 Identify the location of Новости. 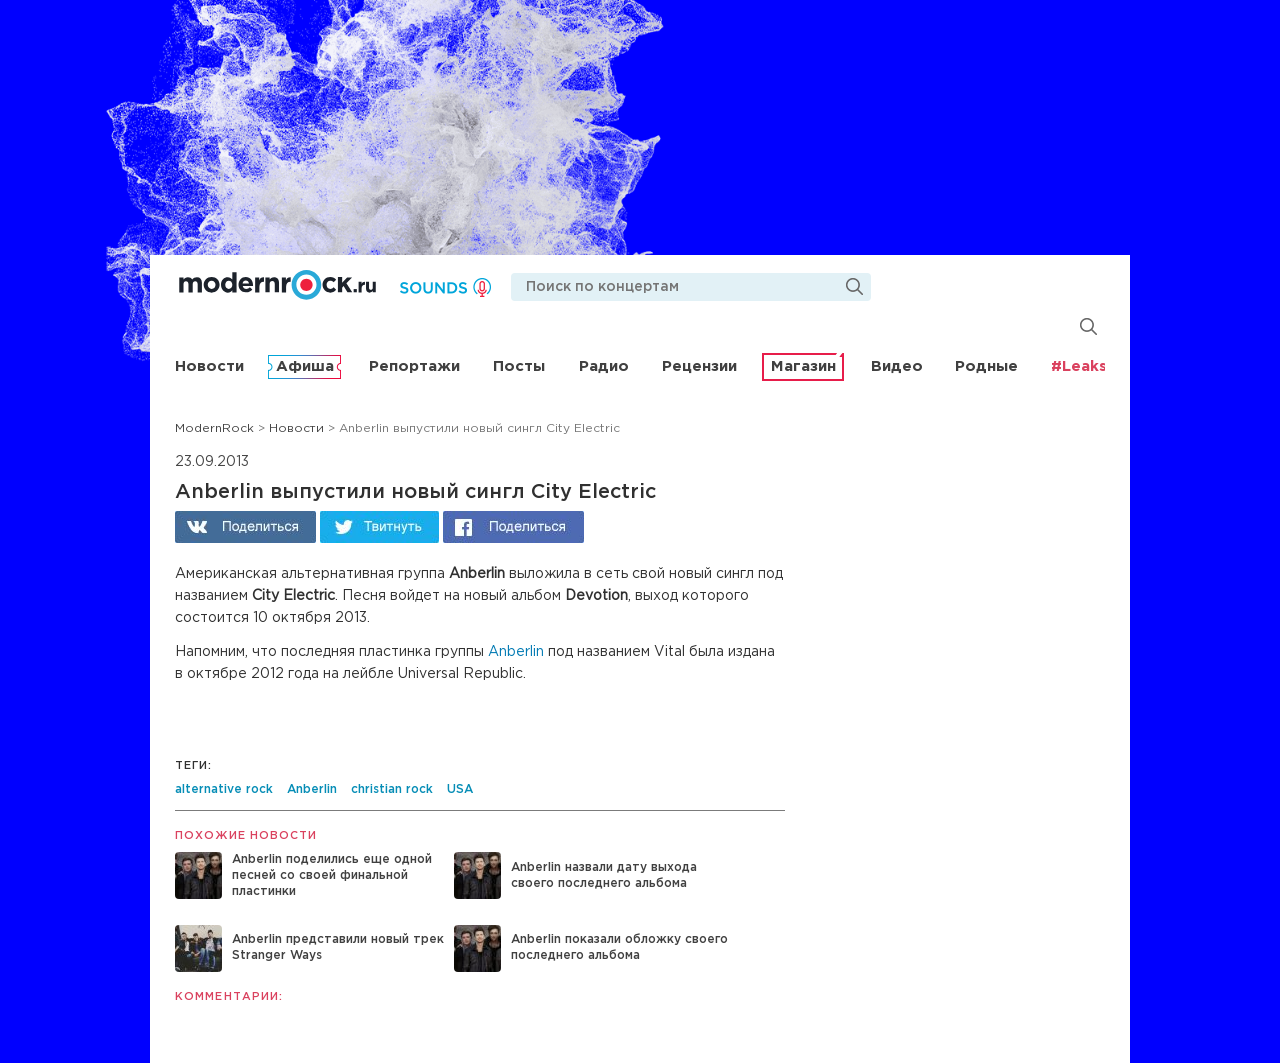
(209, 366).